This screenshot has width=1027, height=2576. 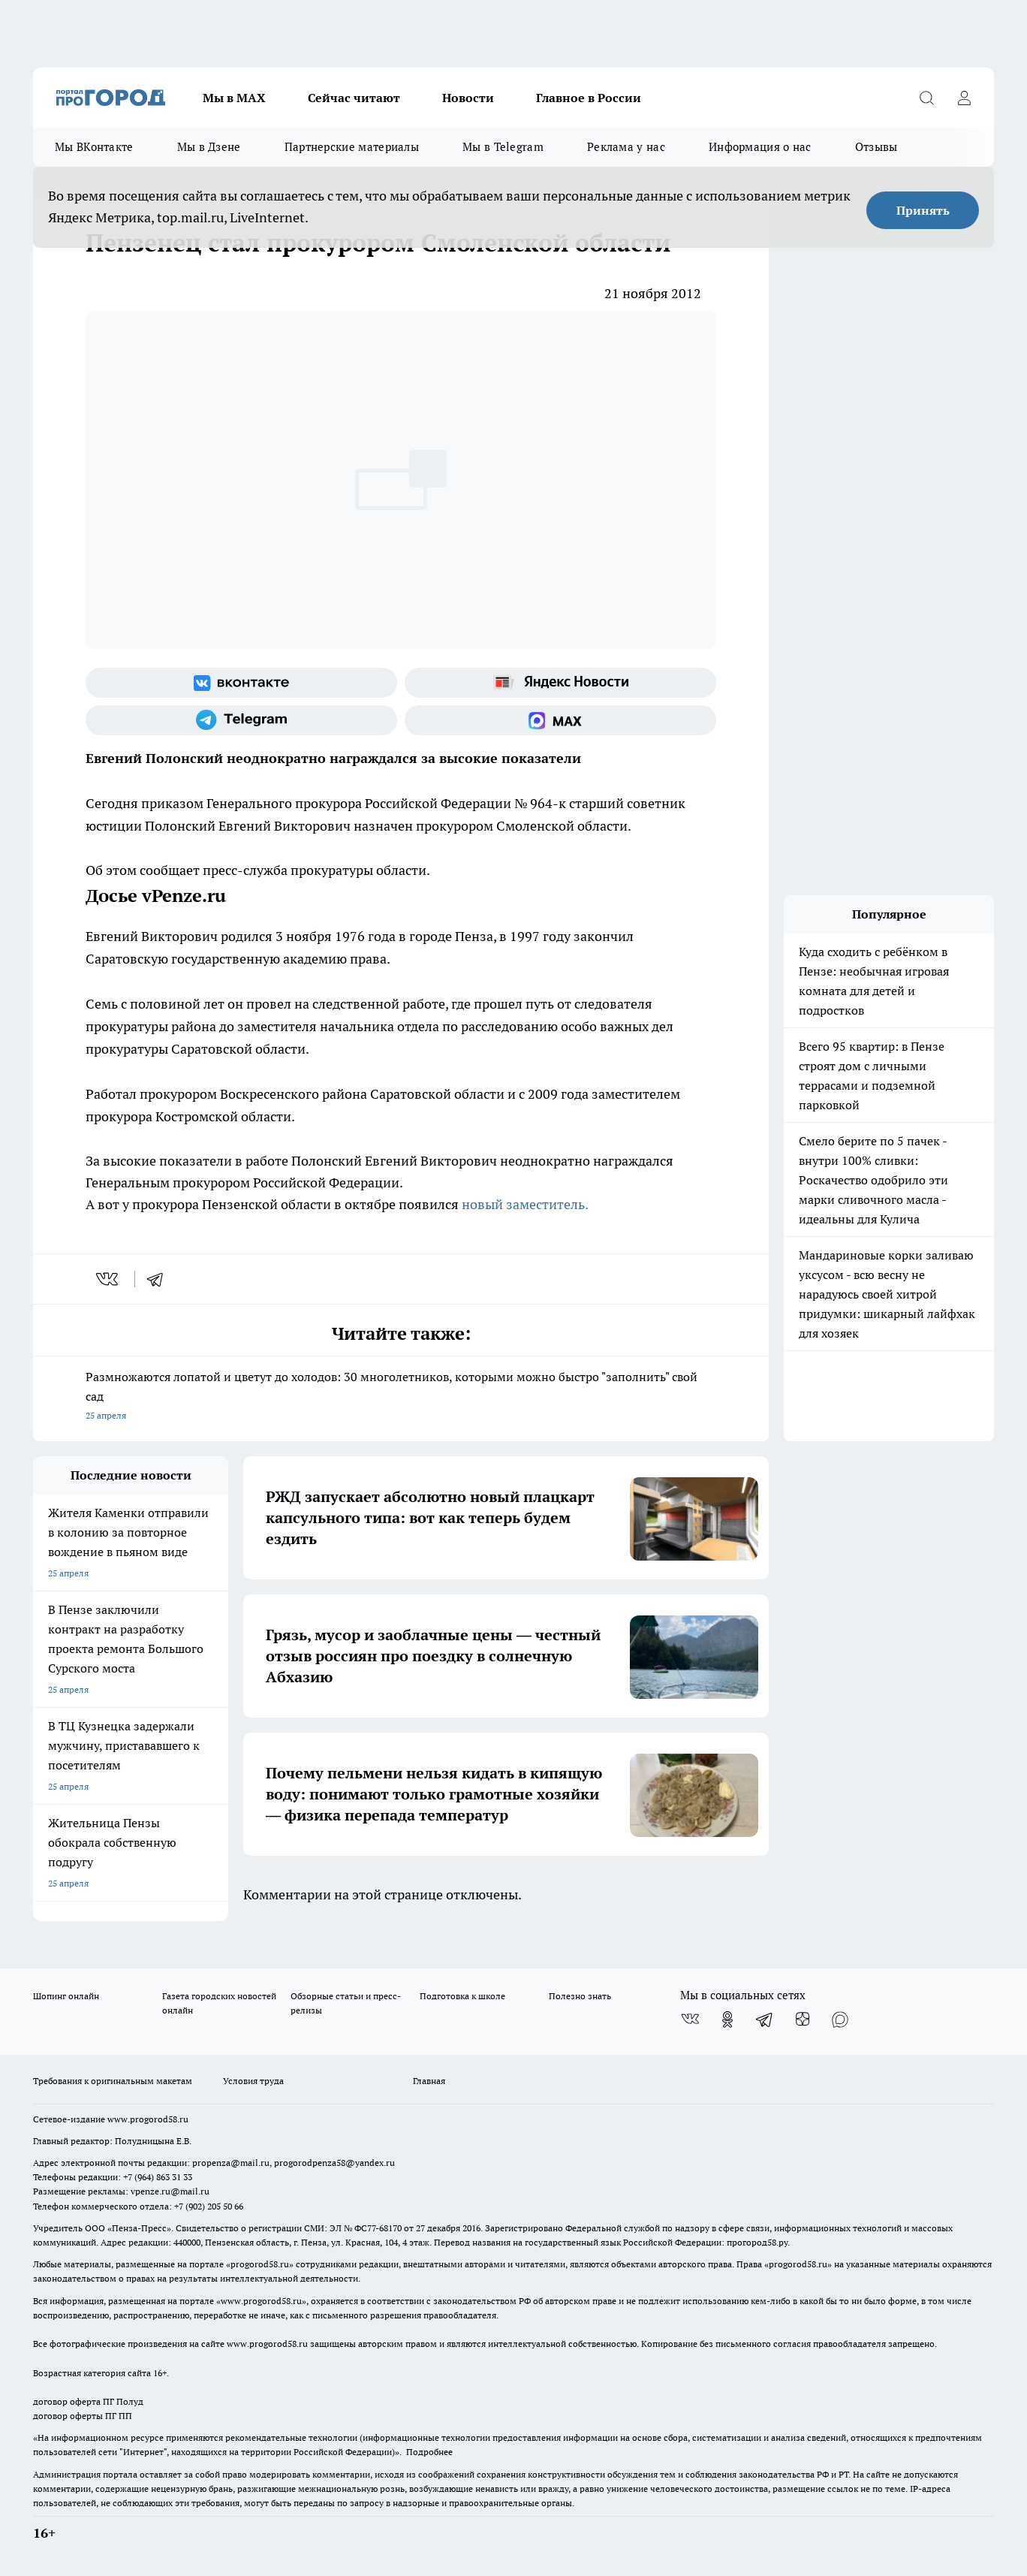 I want to click on Новости, so click(x=468, y=97).